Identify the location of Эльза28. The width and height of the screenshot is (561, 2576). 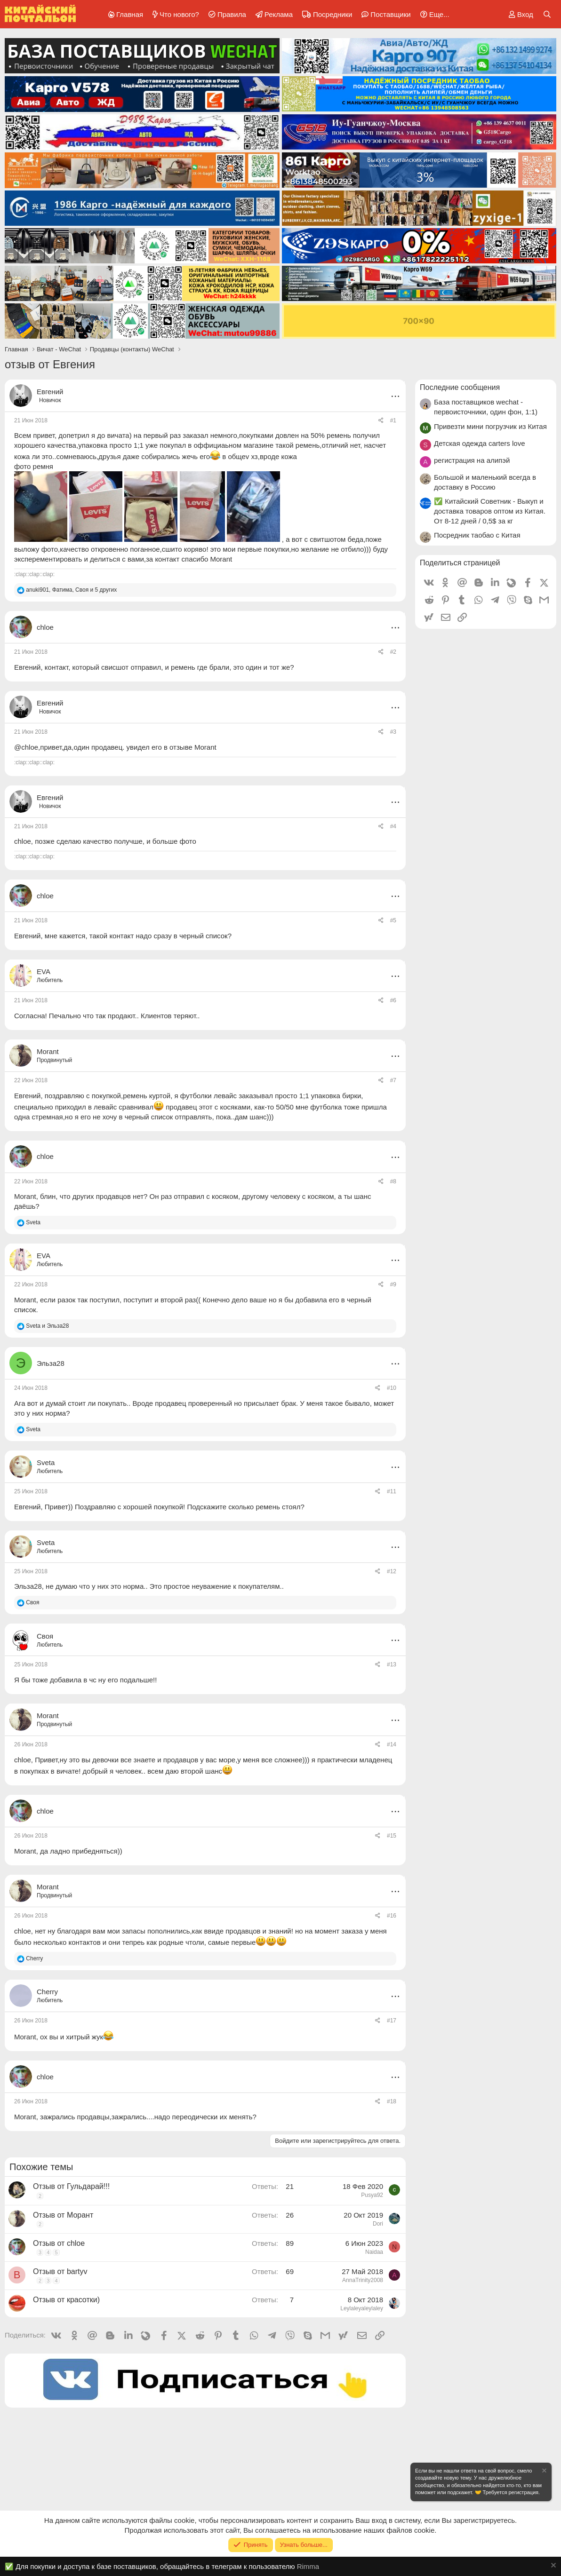
(28, 1586).